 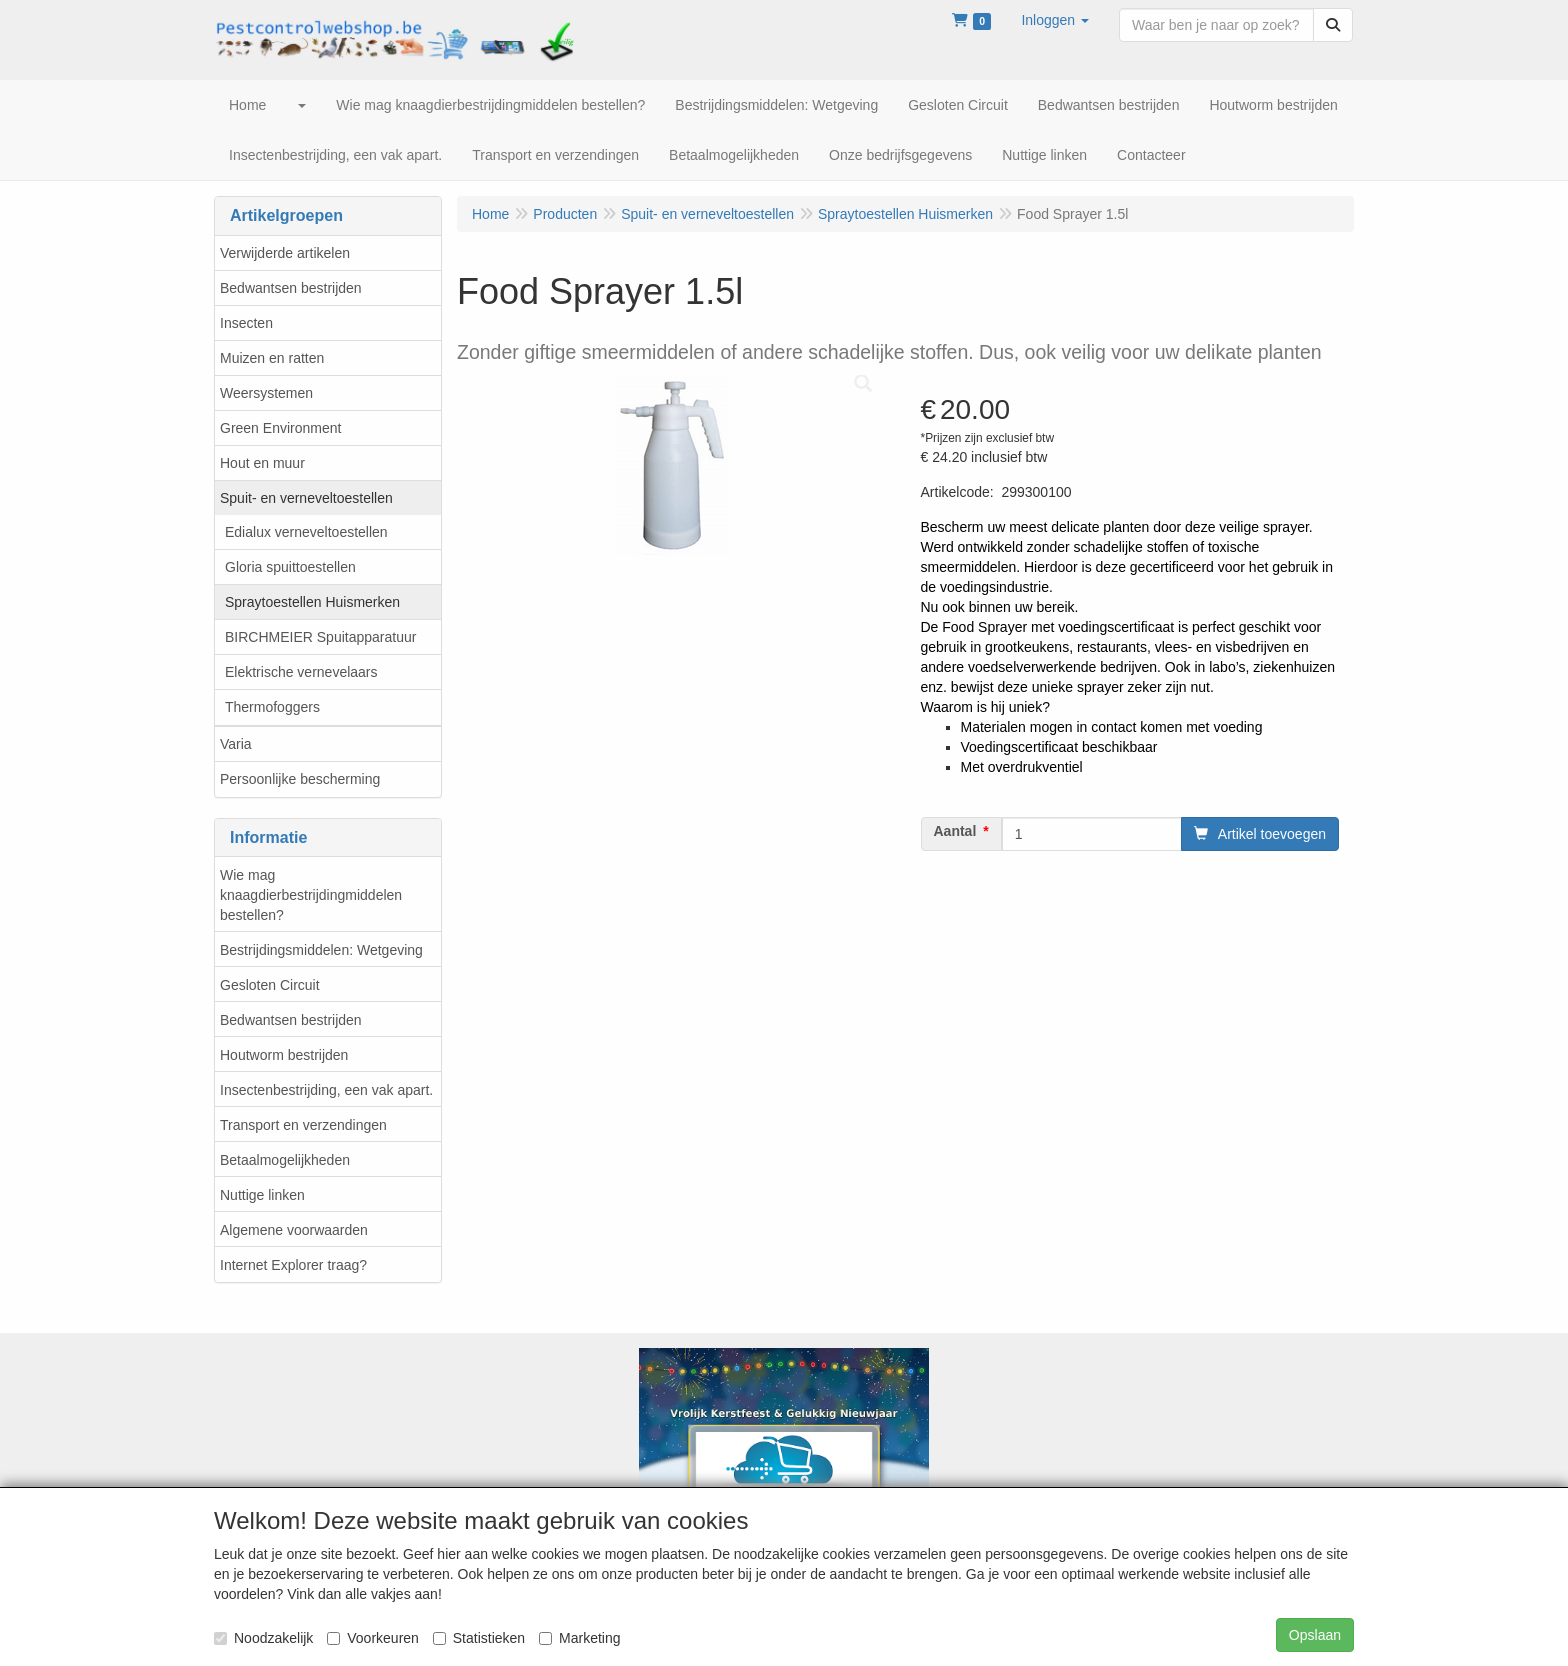 I want to click on Spuit- en verneveltoestellen, so click(x=306, y=498).